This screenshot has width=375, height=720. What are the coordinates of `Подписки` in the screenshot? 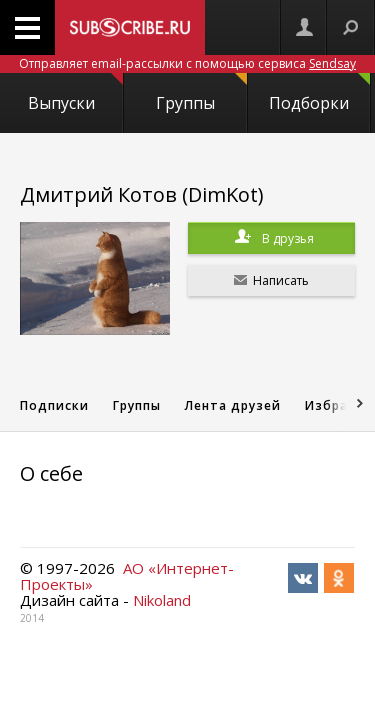 It's located at (54, 405).